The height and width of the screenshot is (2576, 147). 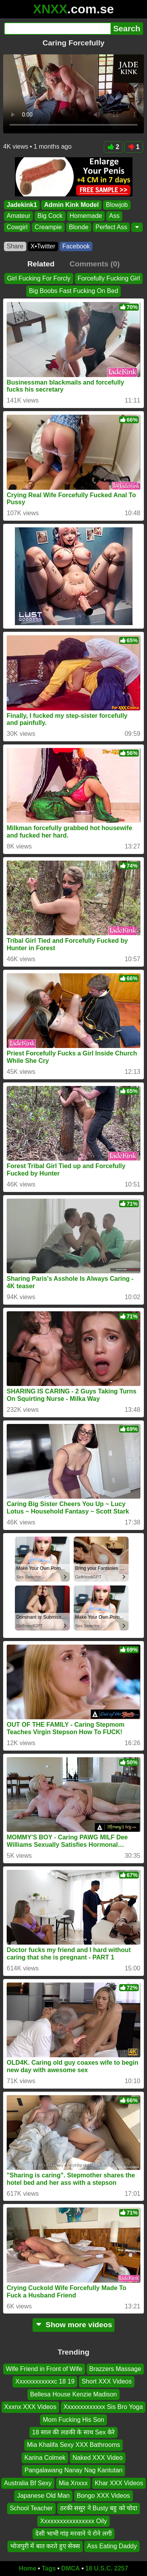 I want to click on Creampie, so click(x=48, y=227).